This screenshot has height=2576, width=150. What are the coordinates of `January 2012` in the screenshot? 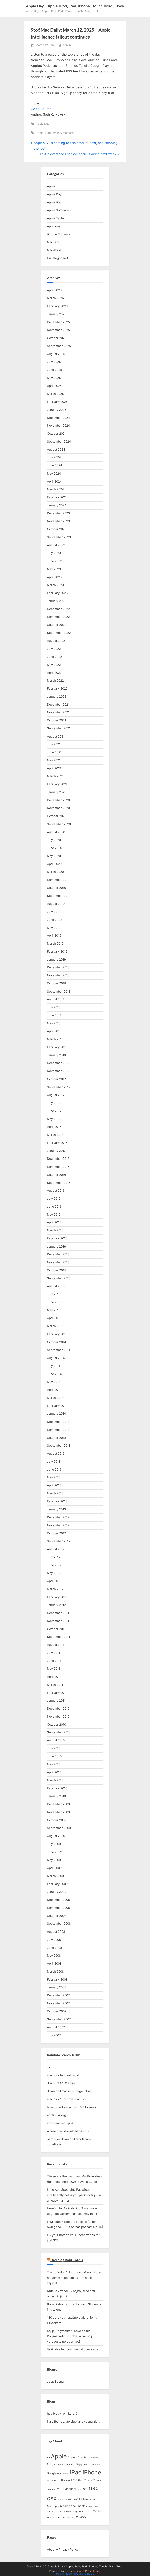 It's located at (56, 1605).